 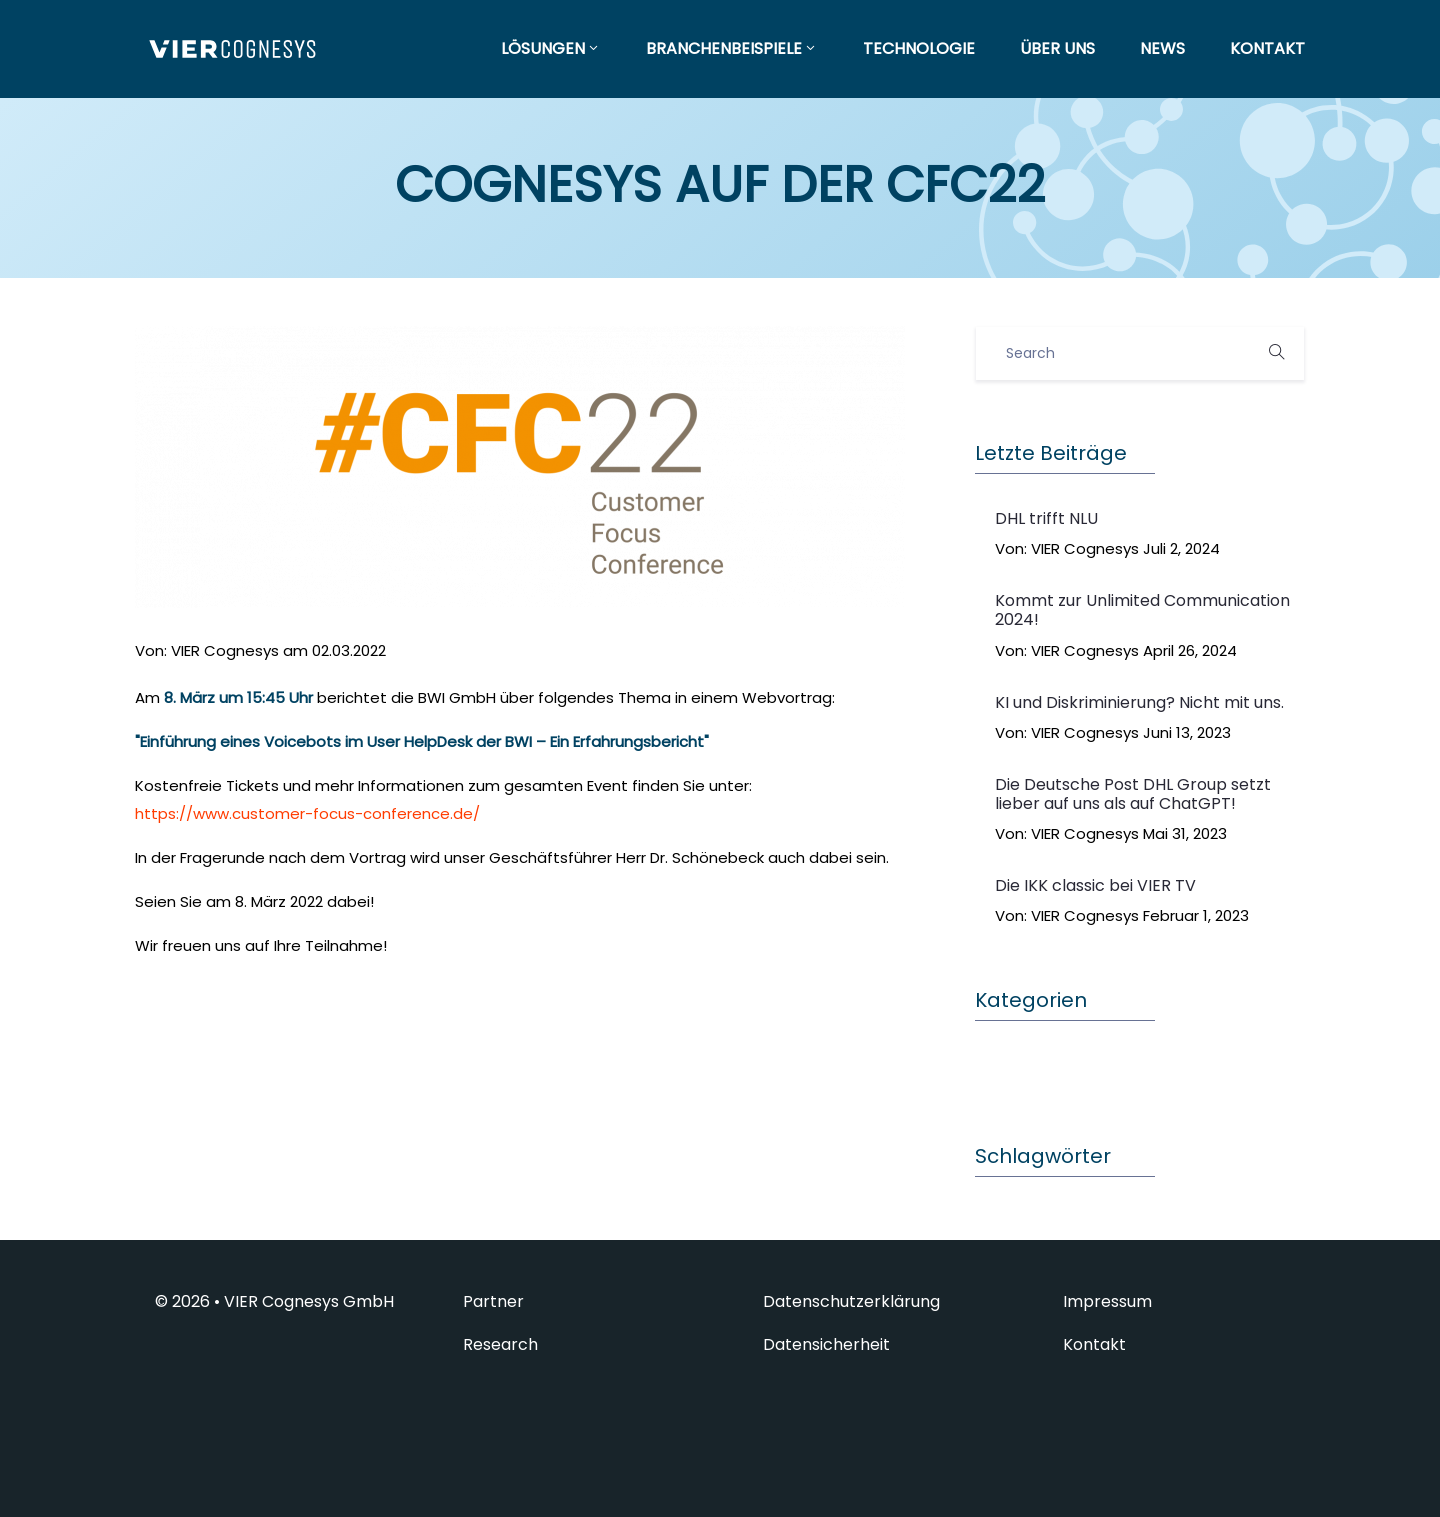 I want to click on ÜBER UNS, so click(x=1057, y=48).